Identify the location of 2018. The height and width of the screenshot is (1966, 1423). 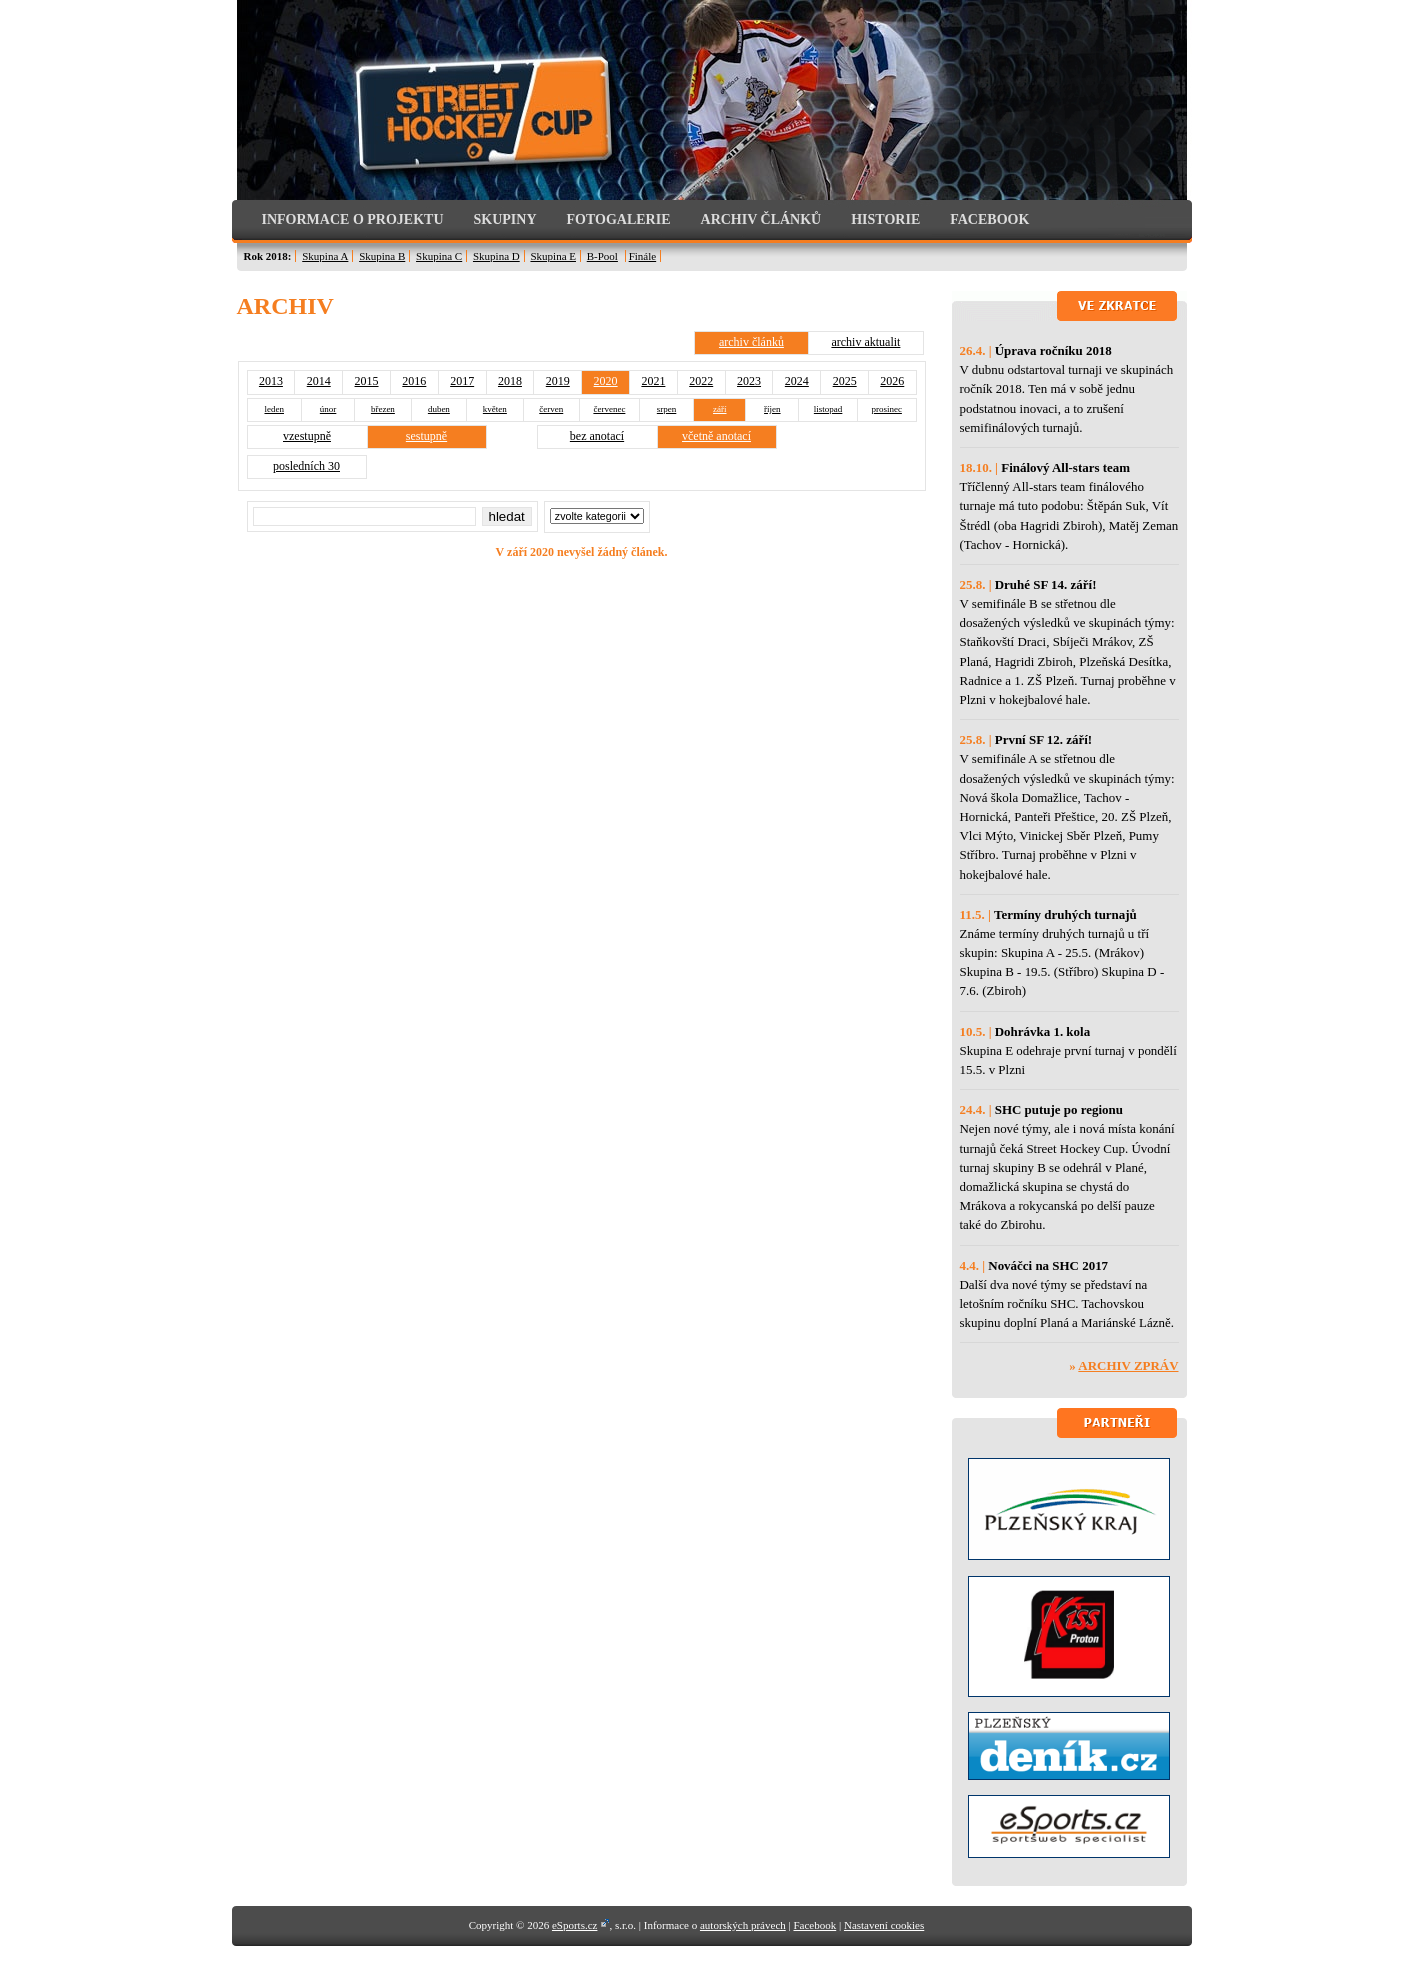
(510, 381).